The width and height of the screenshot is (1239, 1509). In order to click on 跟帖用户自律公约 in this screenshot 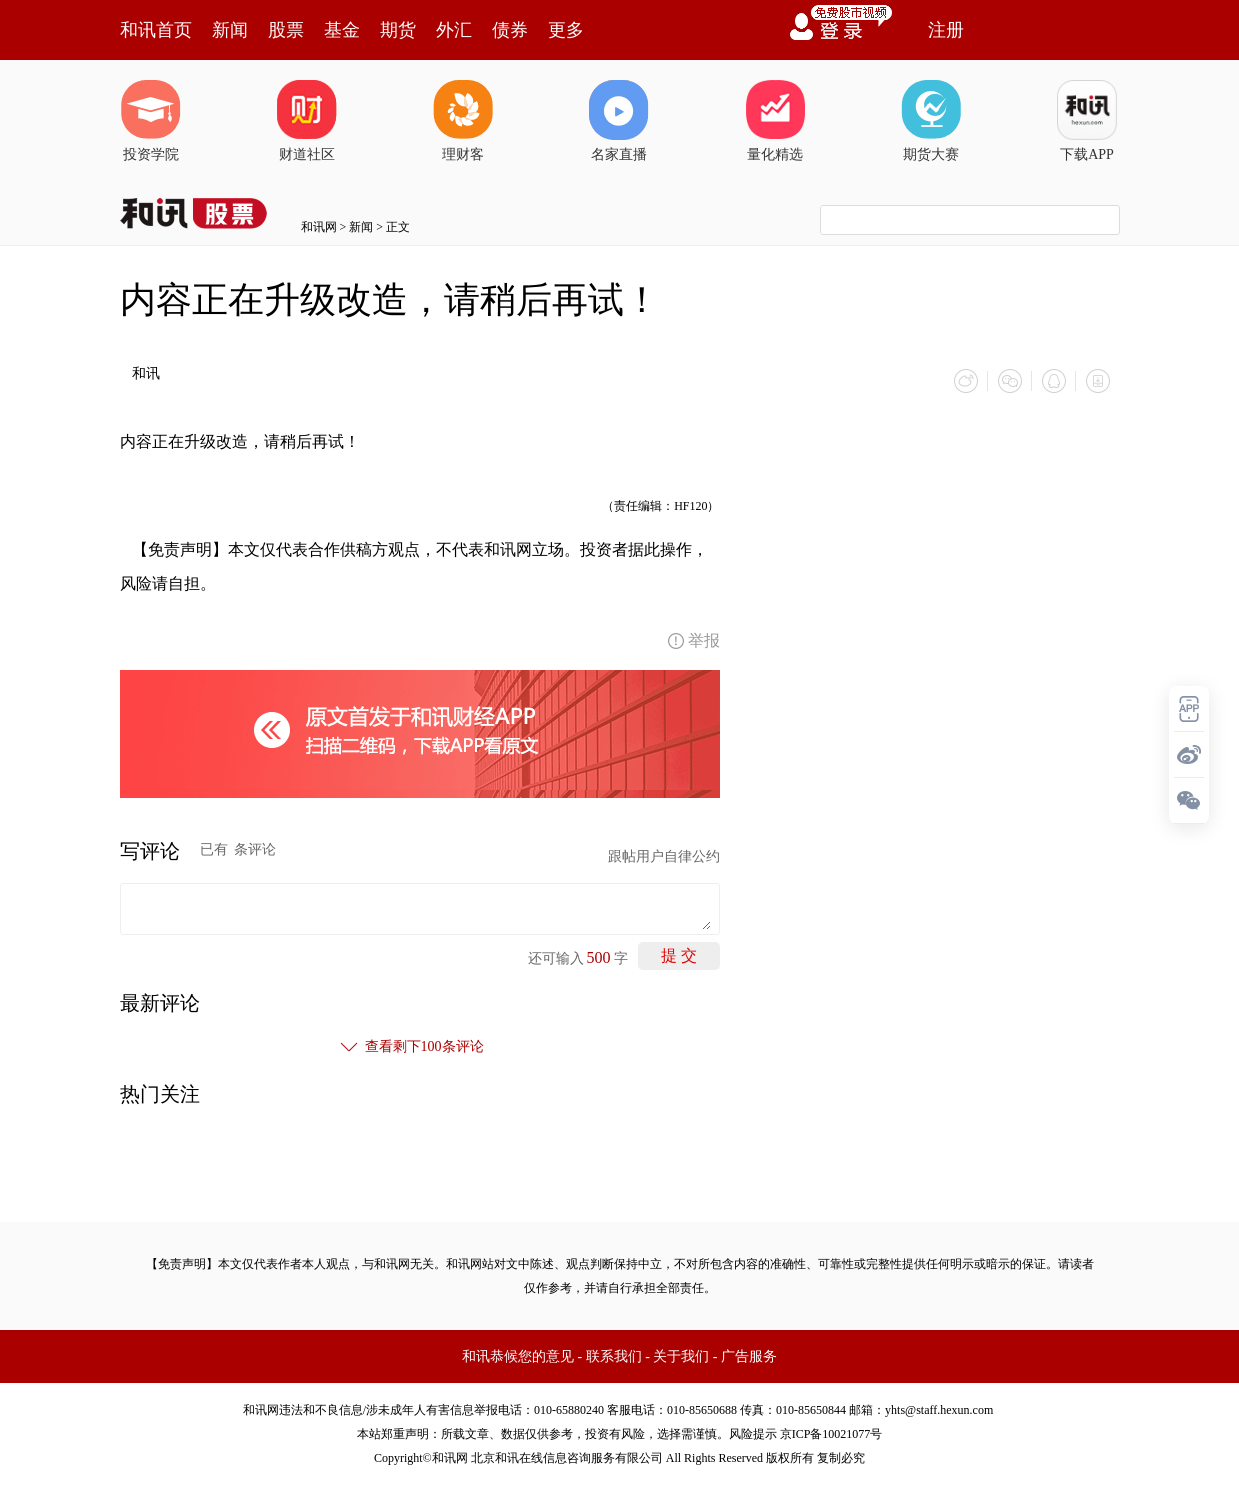, I will do `click(664, 856)`.